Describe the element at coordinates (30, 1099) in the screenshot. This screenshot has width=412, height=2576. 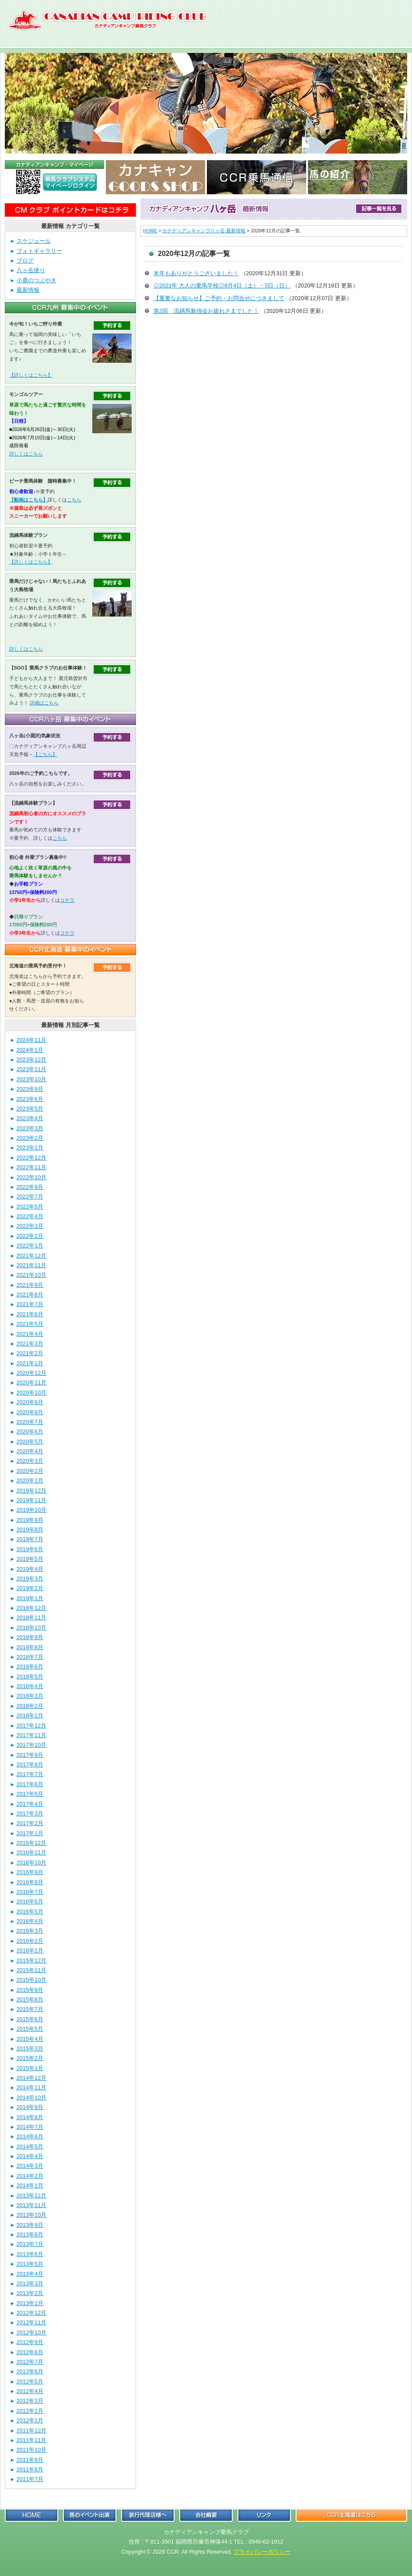
I see `2023年6月` at that location.